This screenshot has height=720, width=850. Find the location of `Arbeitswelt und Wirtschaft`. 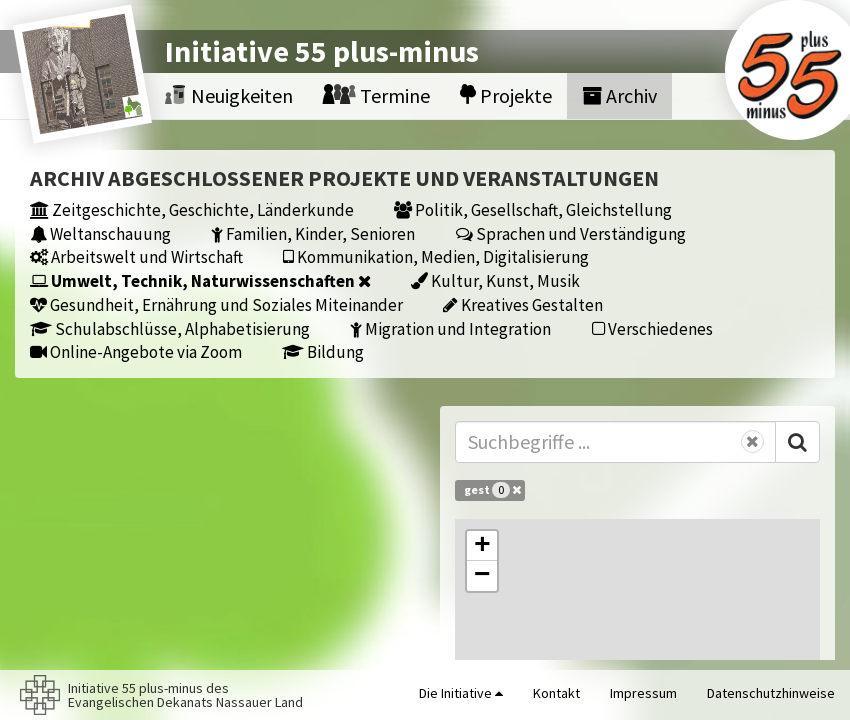

Arbeitswelt und Wirtschaft is located at coordinates (136, 256).